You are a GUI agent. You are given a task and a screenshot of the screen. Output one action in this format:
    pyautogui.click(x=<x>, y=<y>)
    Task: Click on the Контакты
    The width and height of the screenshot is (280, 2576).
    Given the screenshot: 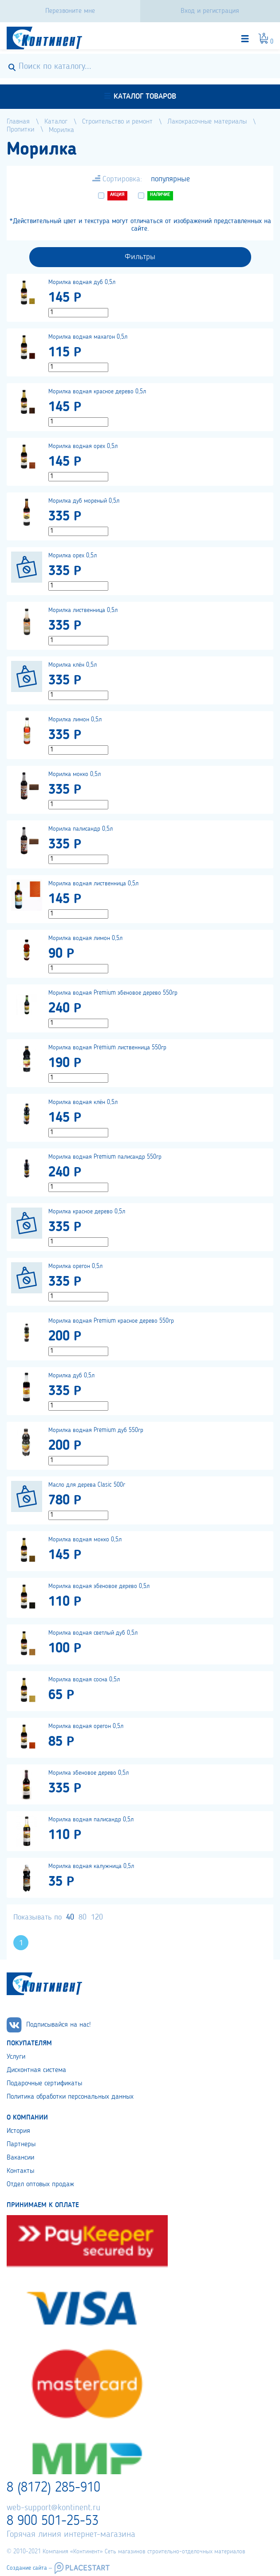 What is the action you would take?
    pyautogui.click(x=20, y=2171)
    